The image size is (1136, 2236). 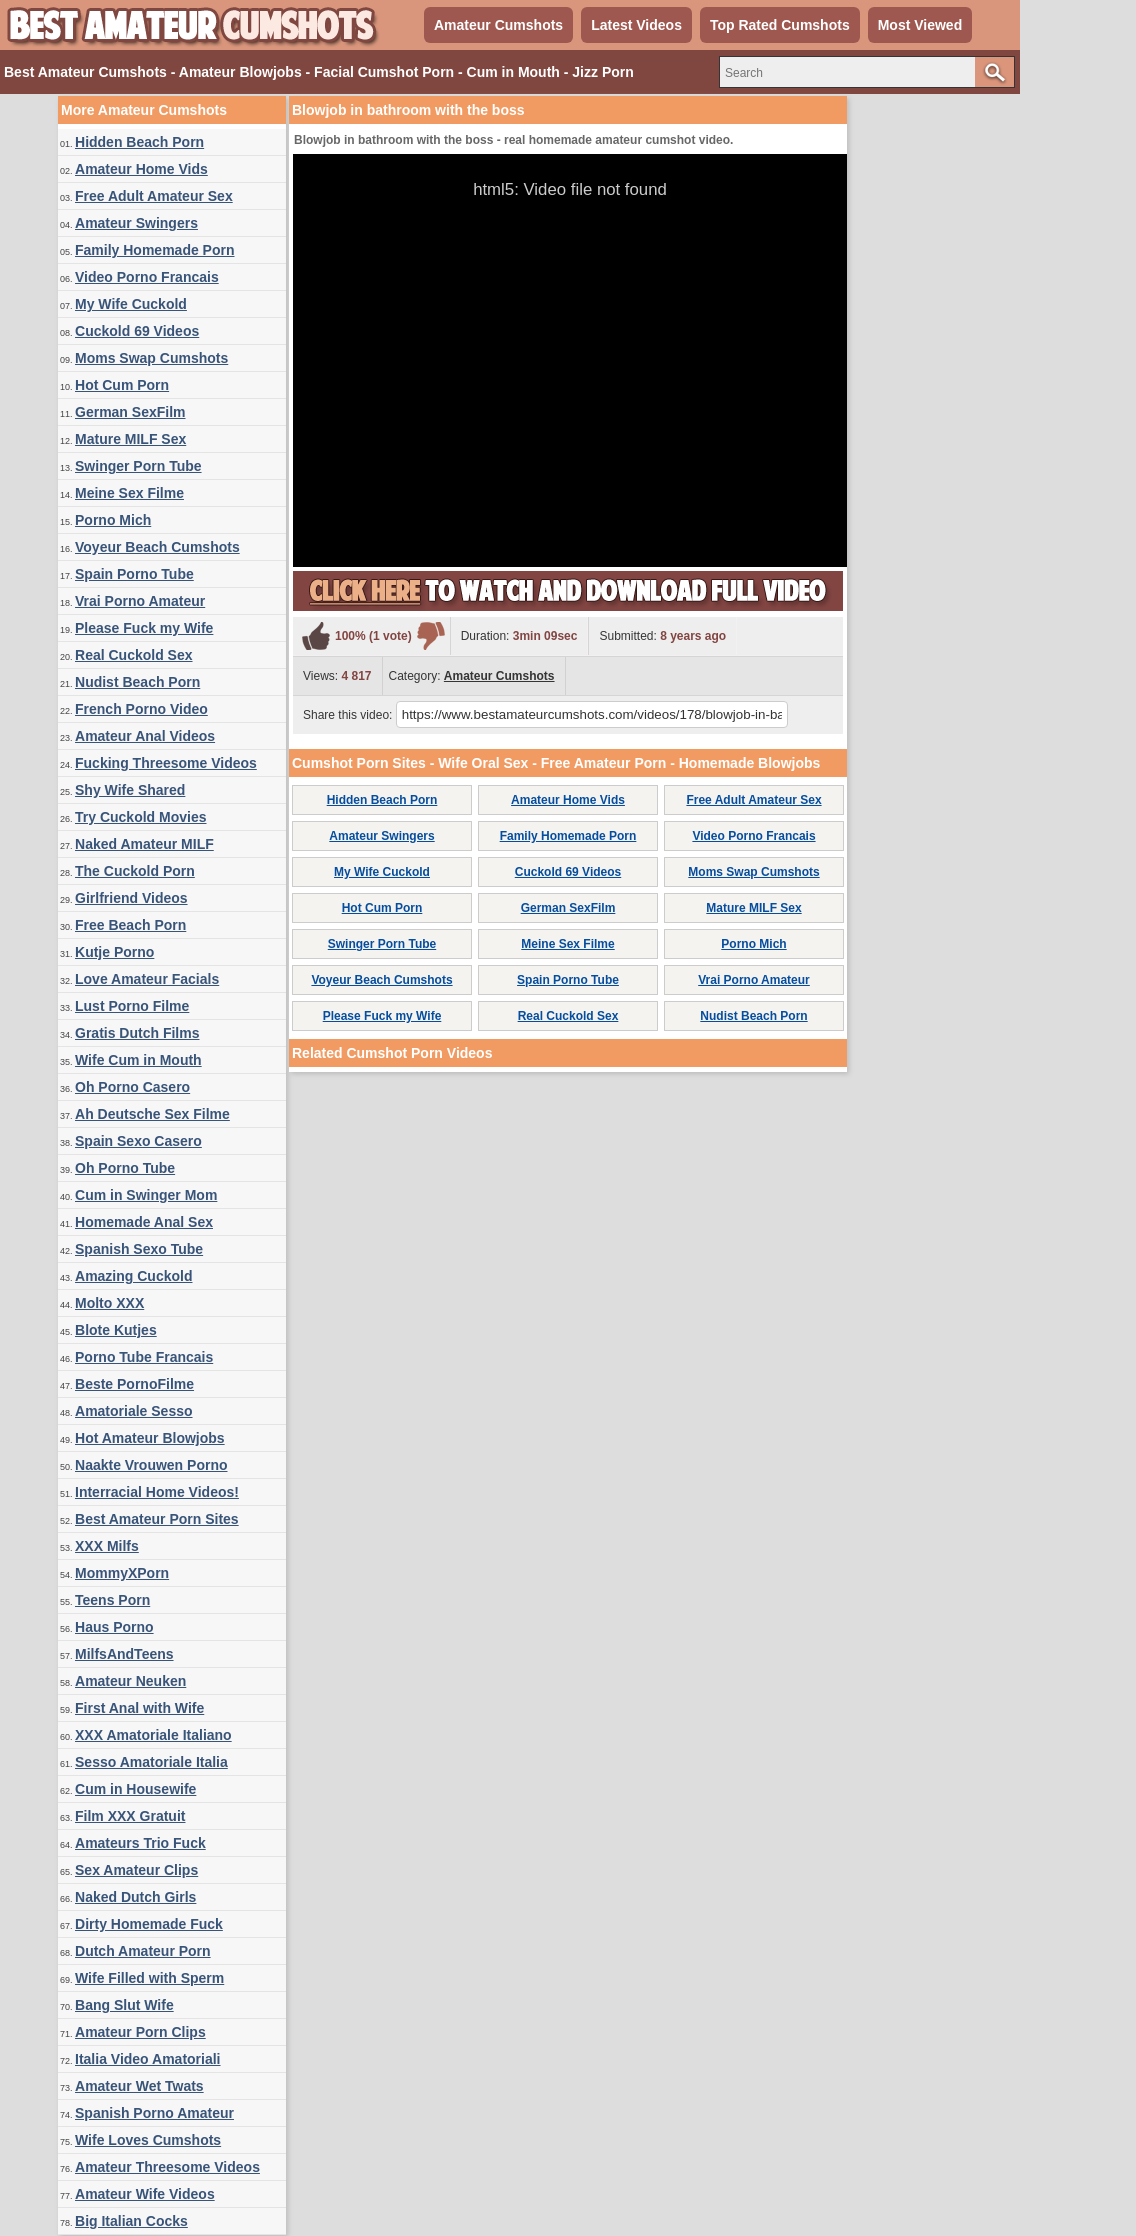 What do you see at coordinates (129, 493) in the screenshot?
I see `Meine Sex Filme` at bounding box center [129, 493].